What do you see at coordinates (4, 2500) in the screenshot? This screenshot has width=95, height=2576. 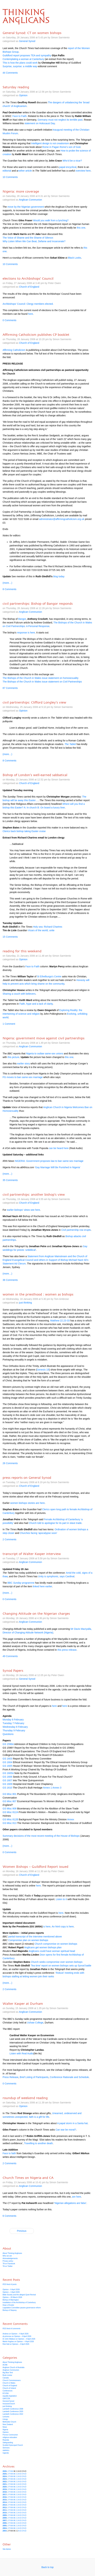 I see `2015` at bounding box center [4, 2500].